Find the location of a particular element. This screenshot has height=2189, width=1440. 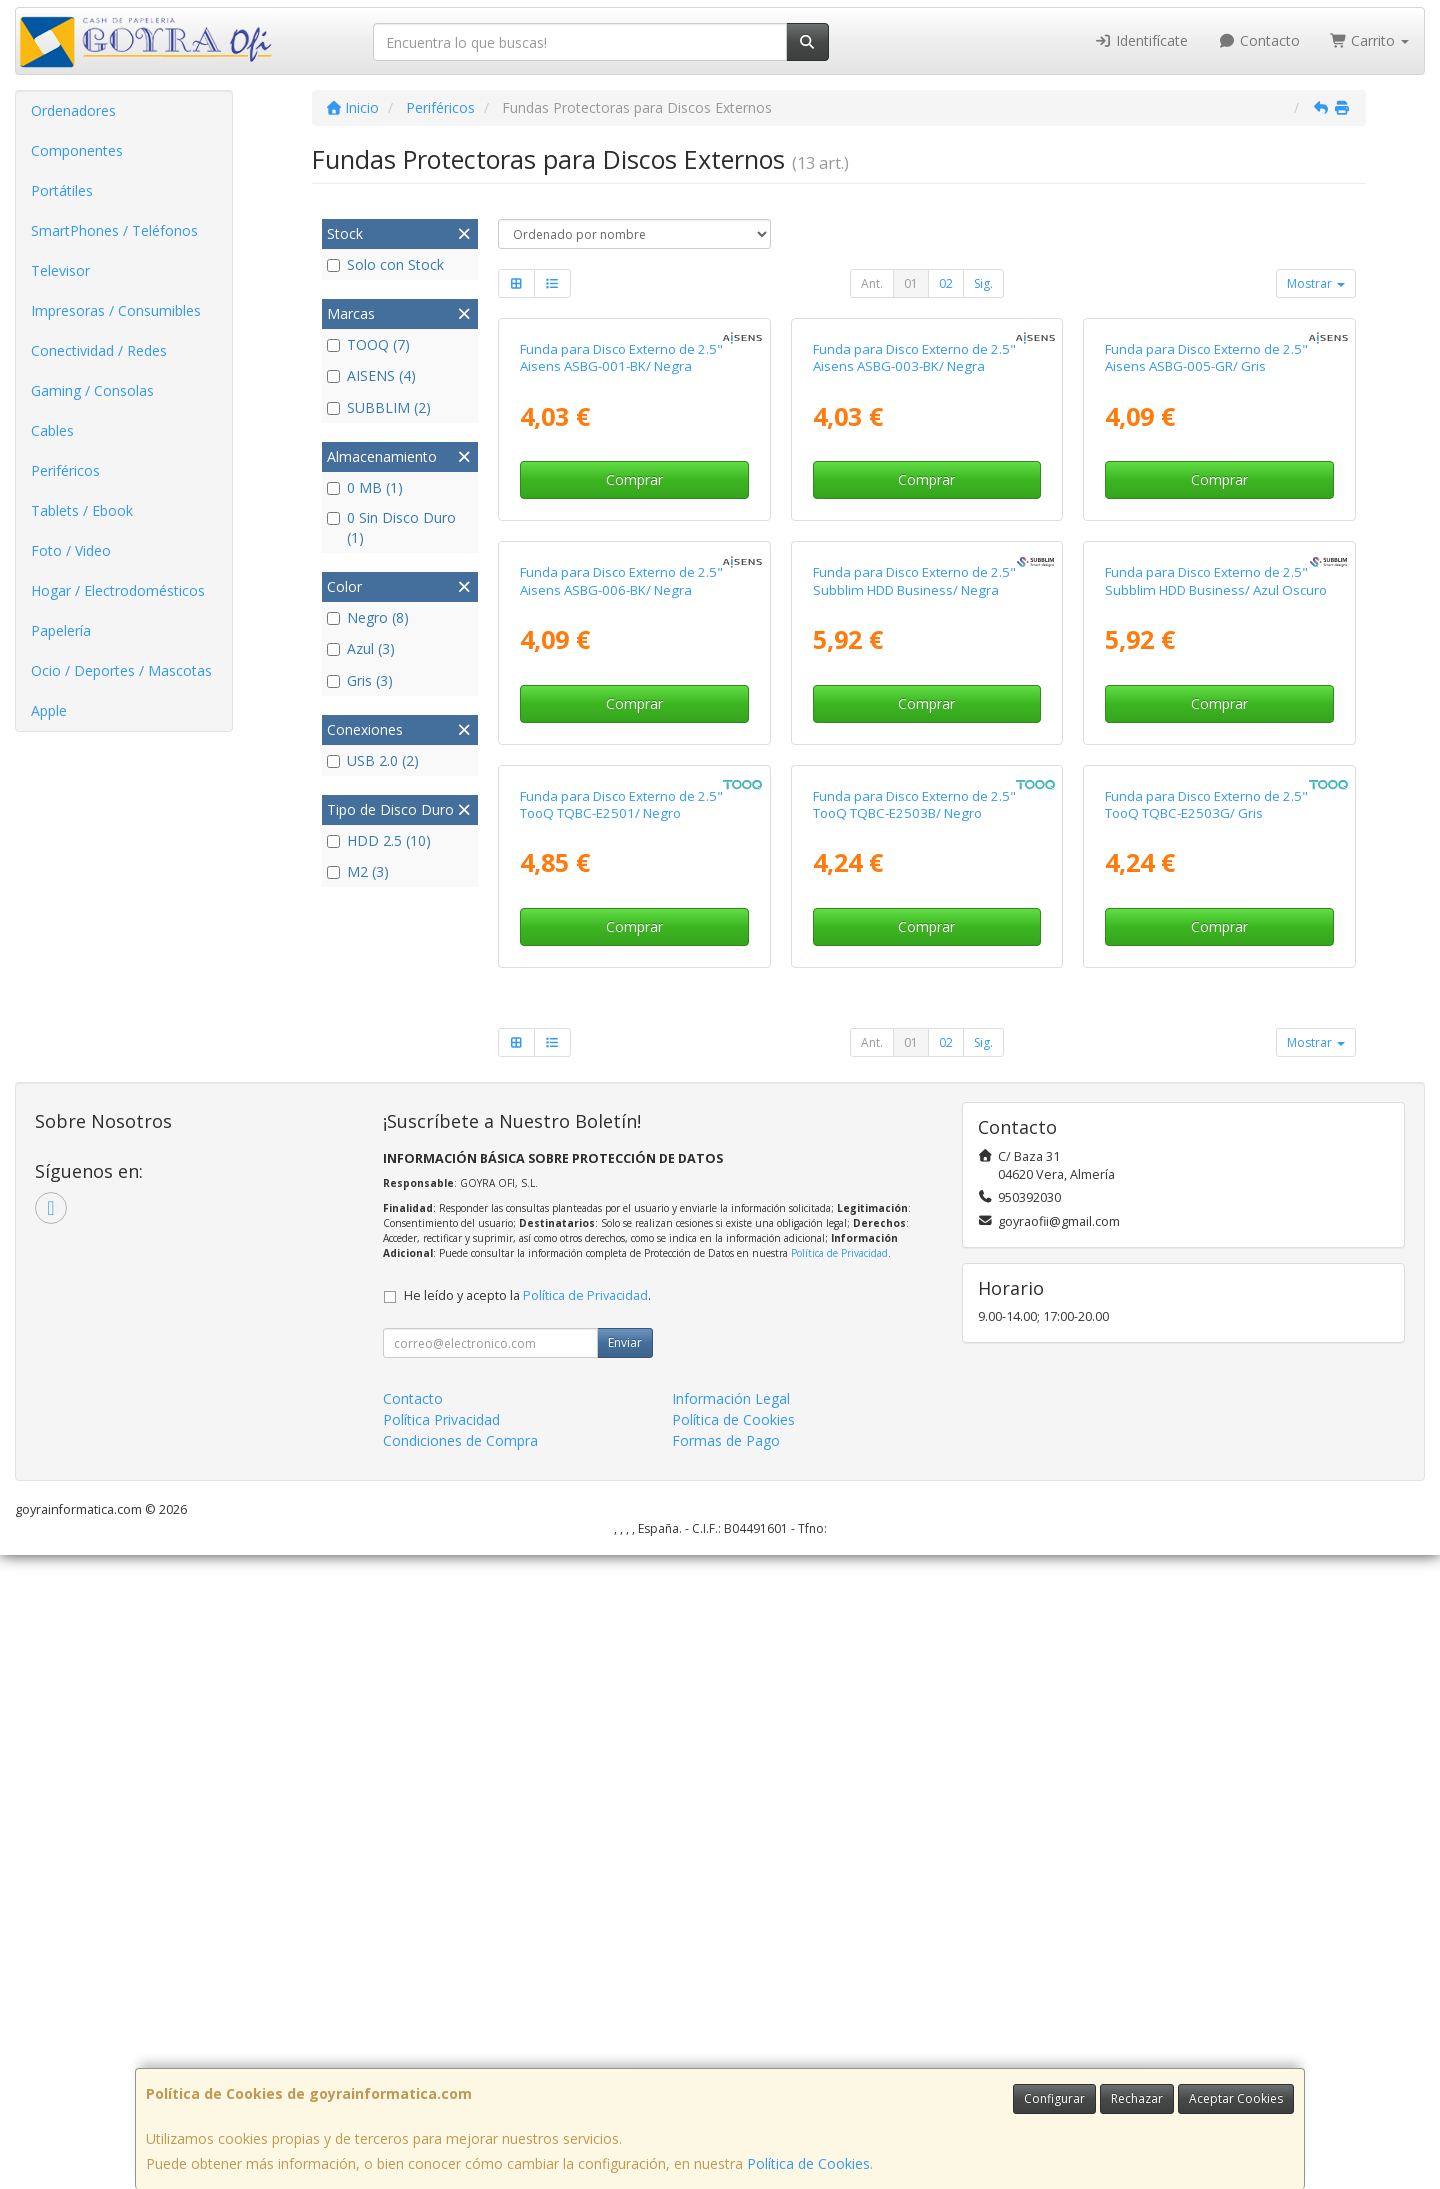

Funda para Disco Externo de 2.5" Aisens ASBG-001-BK/ Negra is located at coordinates (621, 568).